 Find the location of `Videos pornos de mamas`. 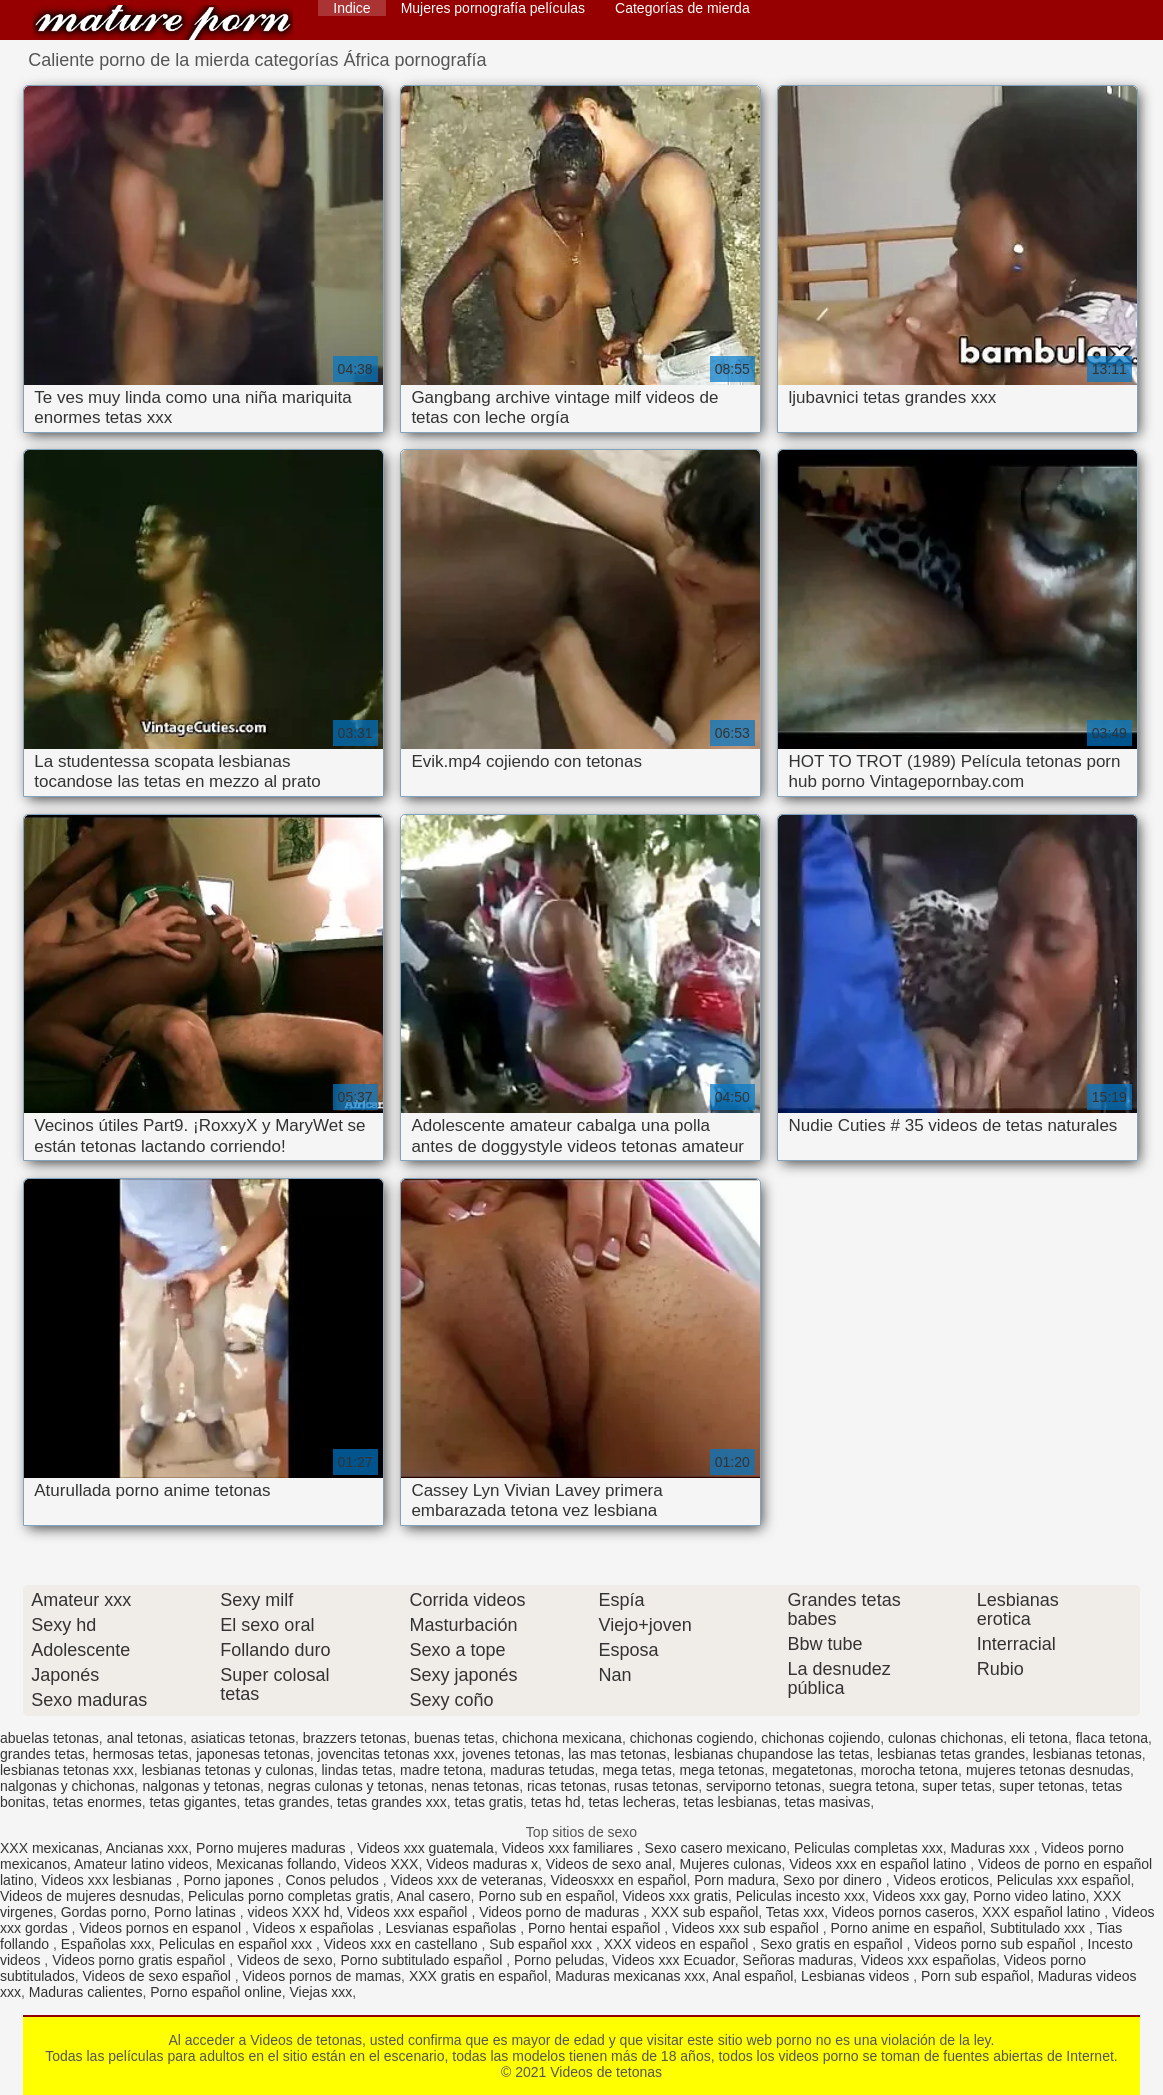

Videos pornos de mamas is located at coordinates (322, 1976).